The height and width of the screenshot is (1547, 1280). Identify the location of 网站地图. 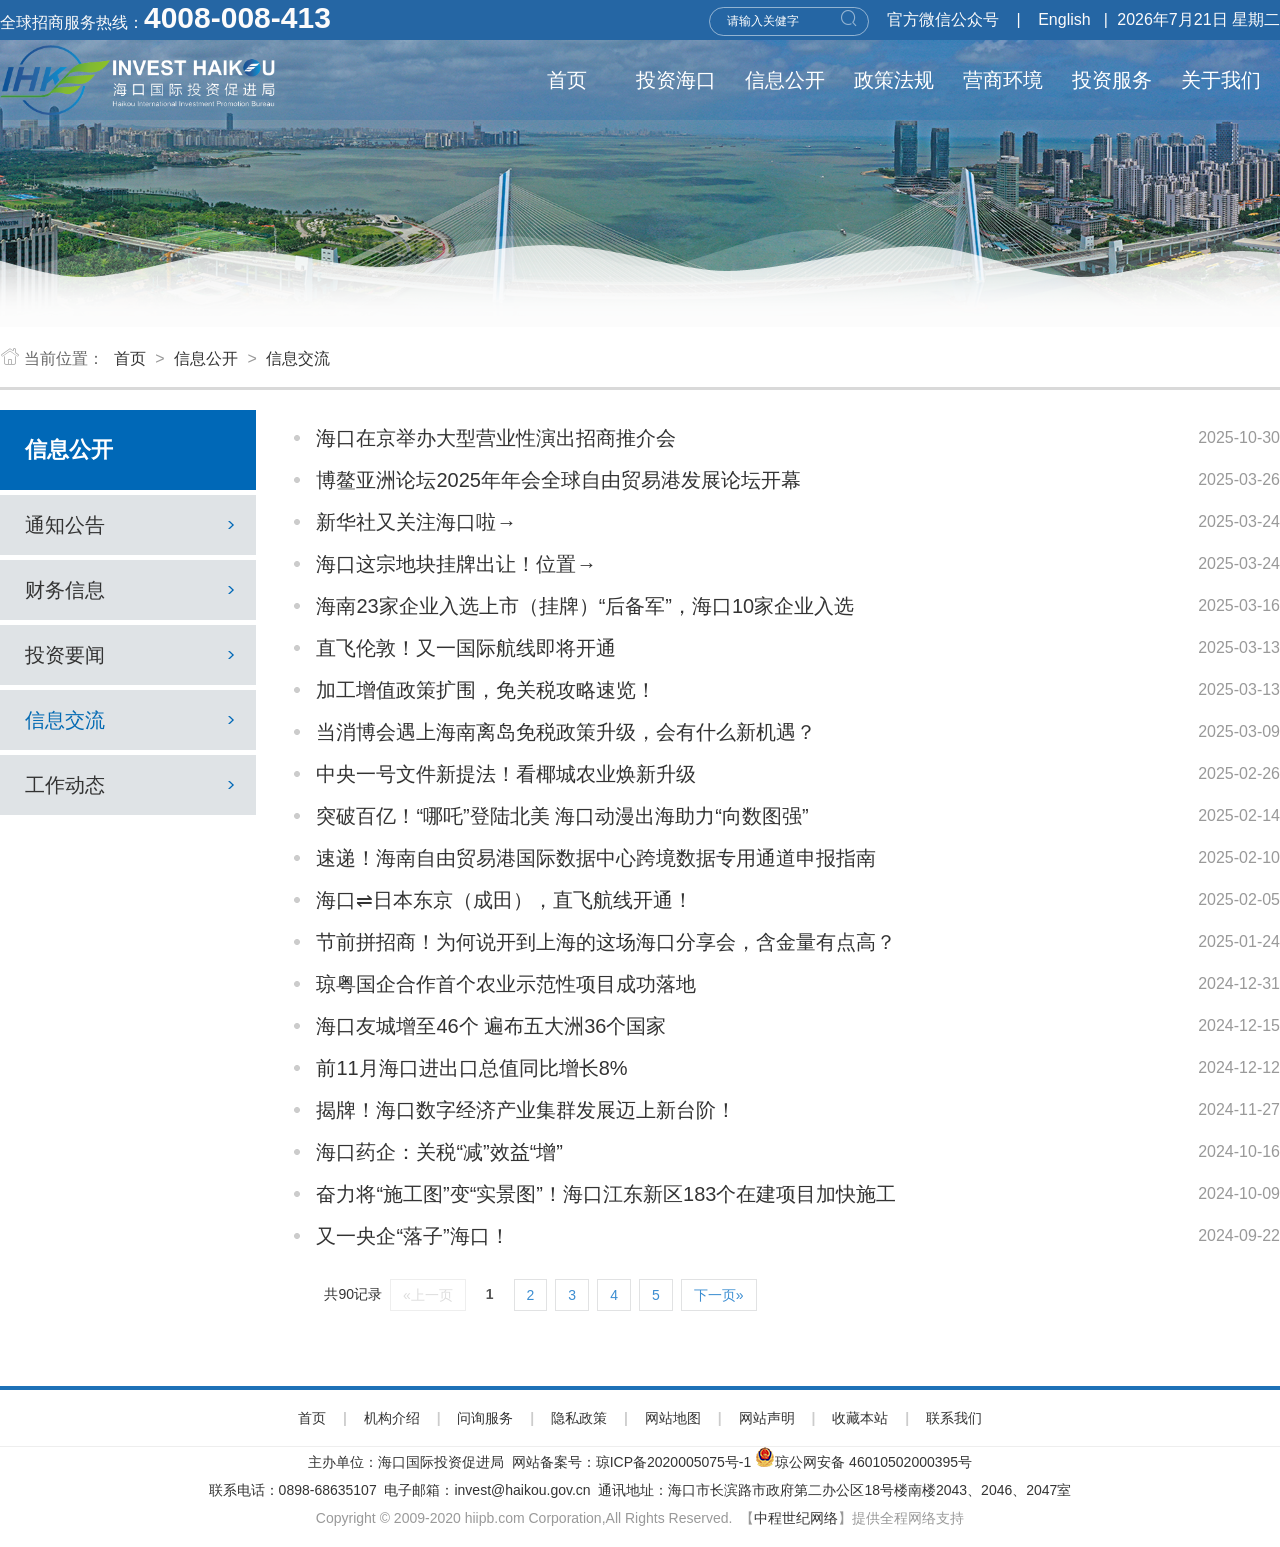
(673, 1418).